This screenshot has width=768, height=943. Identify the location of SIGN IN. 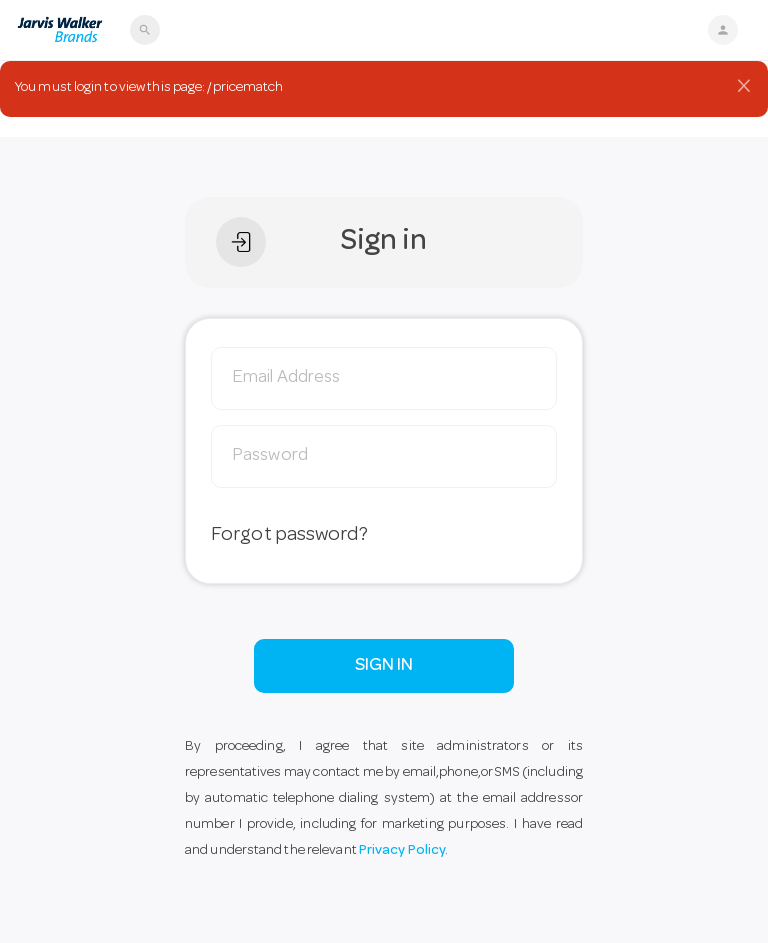
(384, 666).